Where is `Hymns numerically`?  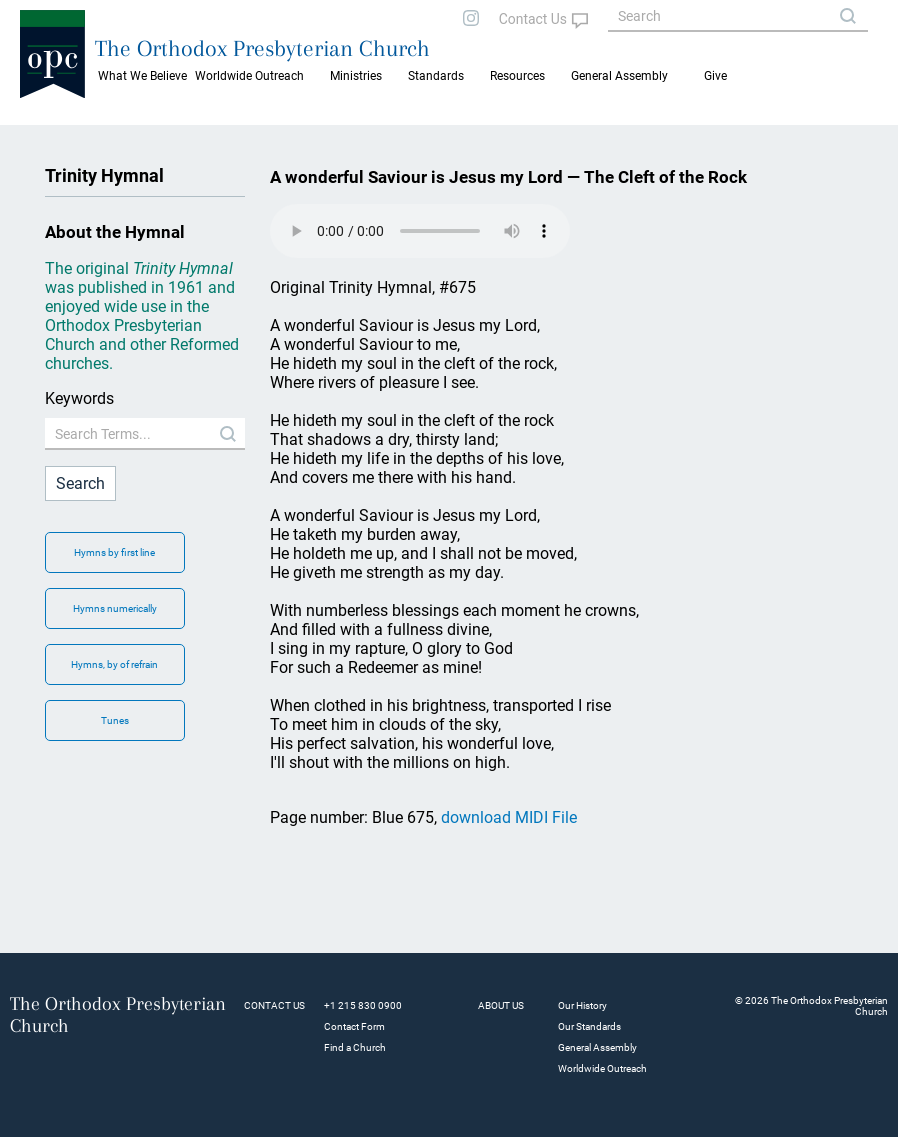
Hymns numerically is located at coordinates (115, 608).